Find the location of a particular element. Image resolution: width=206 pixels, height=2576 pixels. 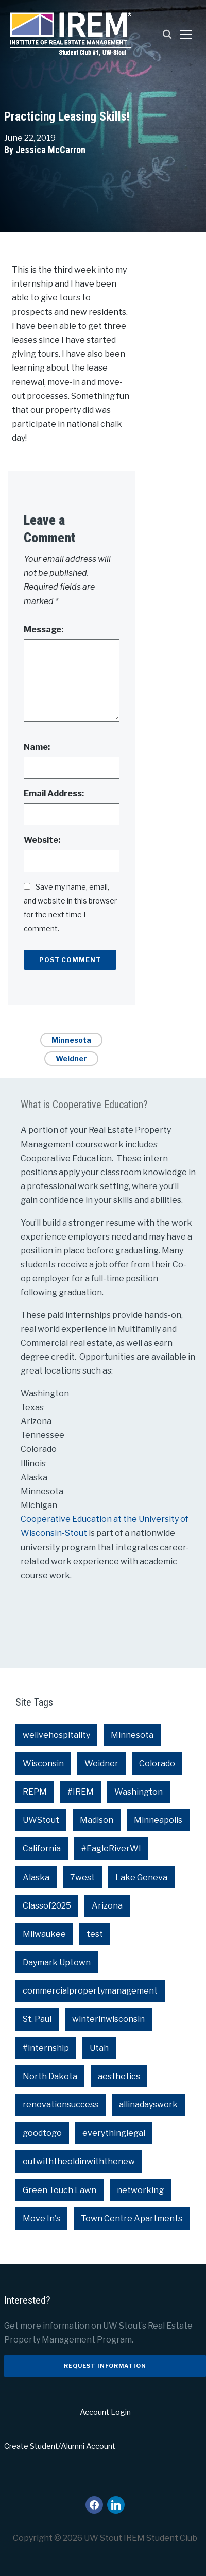

Website: is located at coordinates (42, 840).